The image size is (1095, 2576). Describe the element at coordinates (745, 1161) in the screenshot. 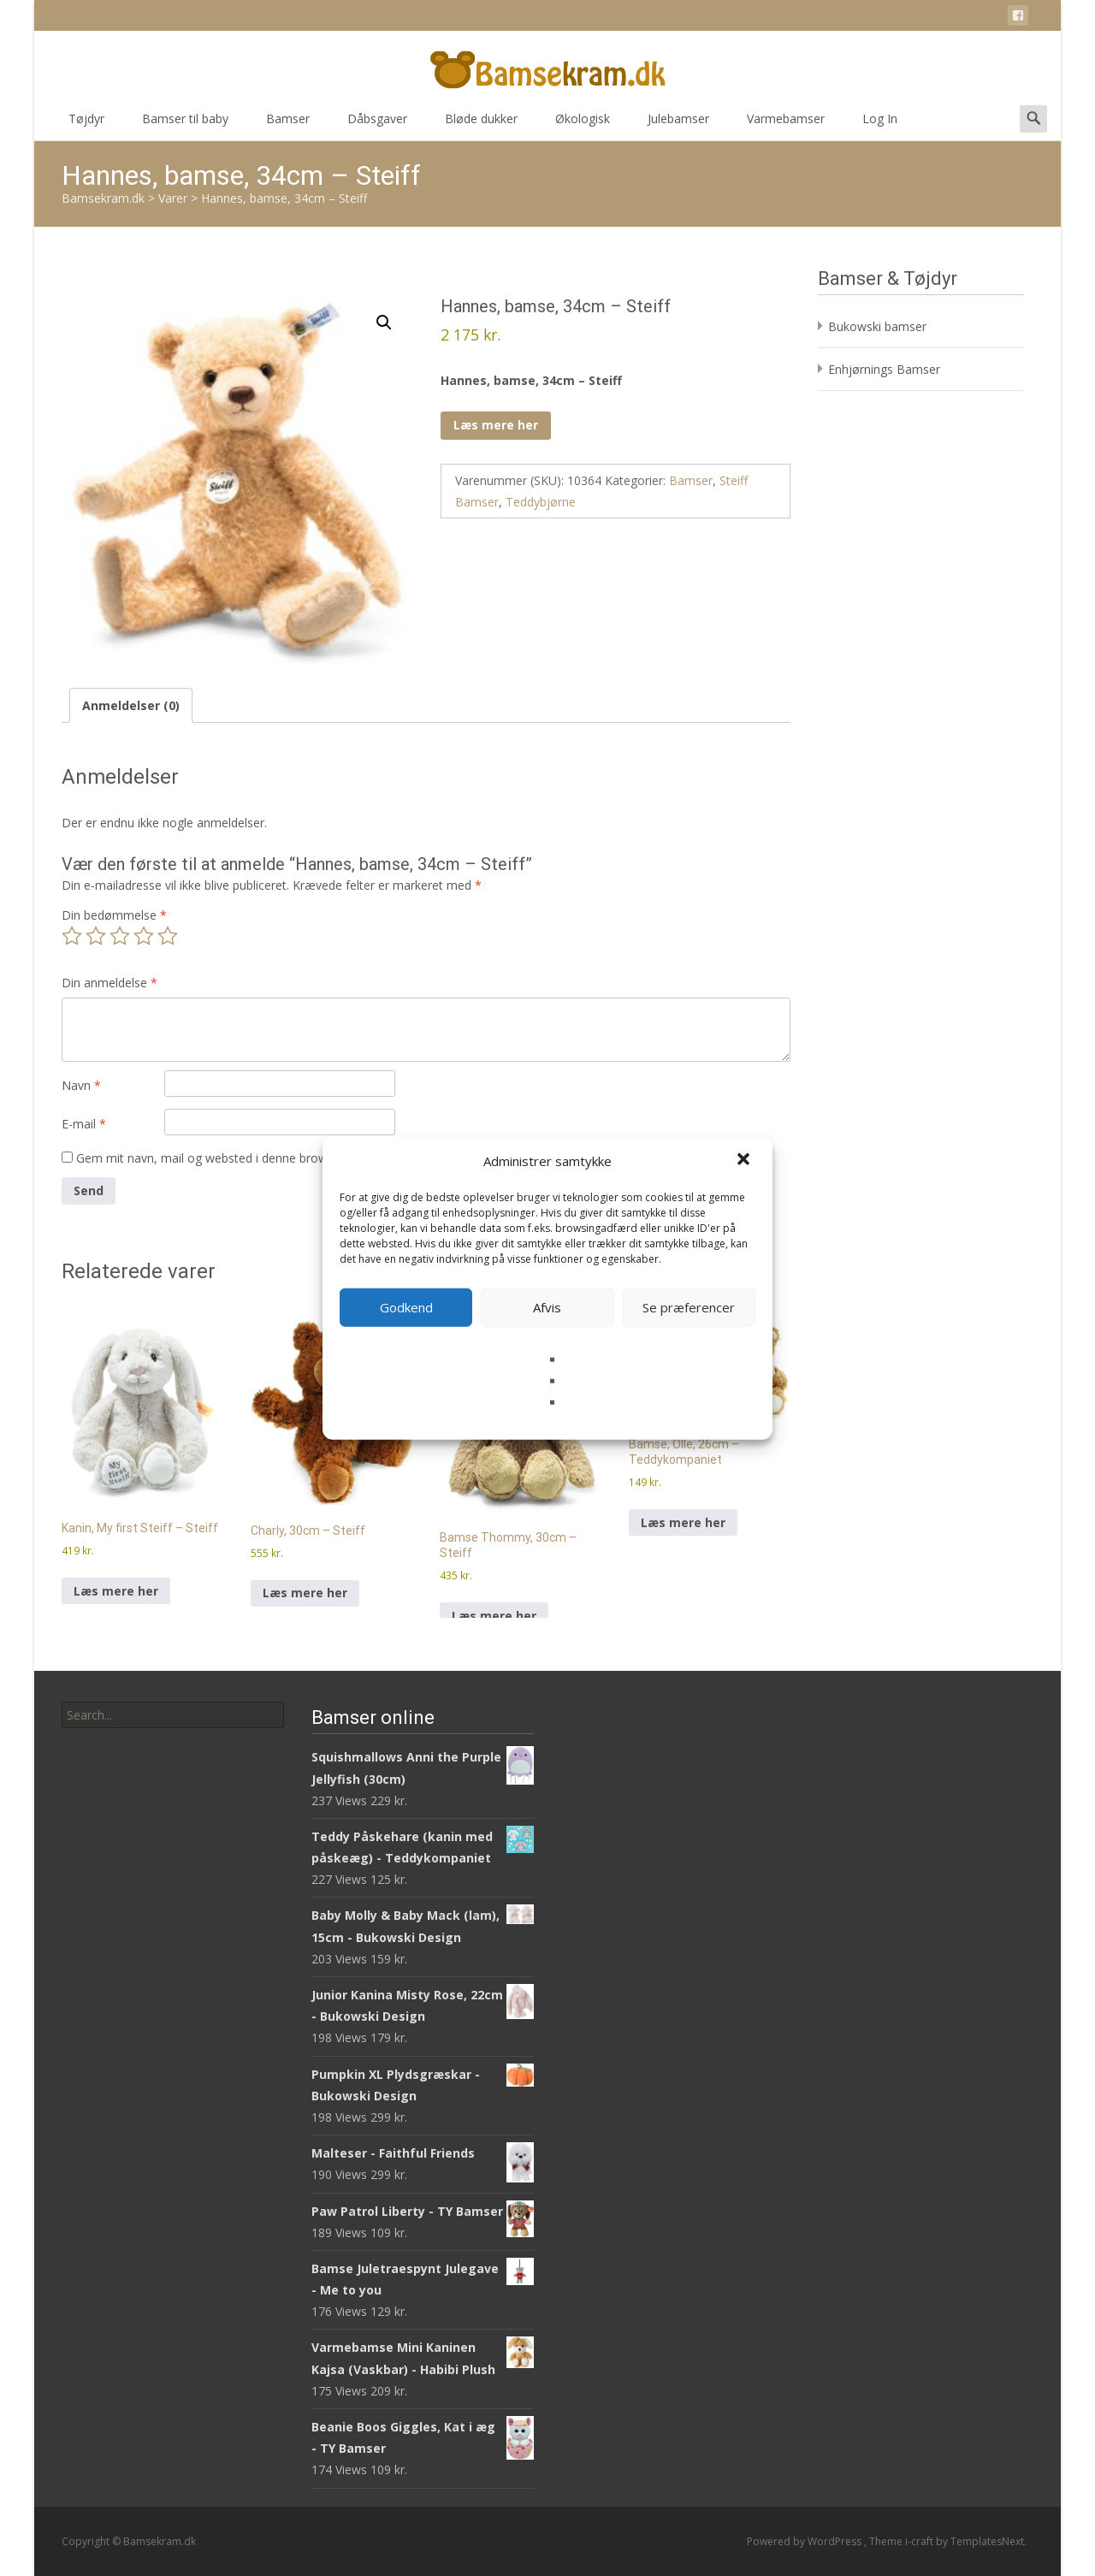

I see `[button]` at that location.